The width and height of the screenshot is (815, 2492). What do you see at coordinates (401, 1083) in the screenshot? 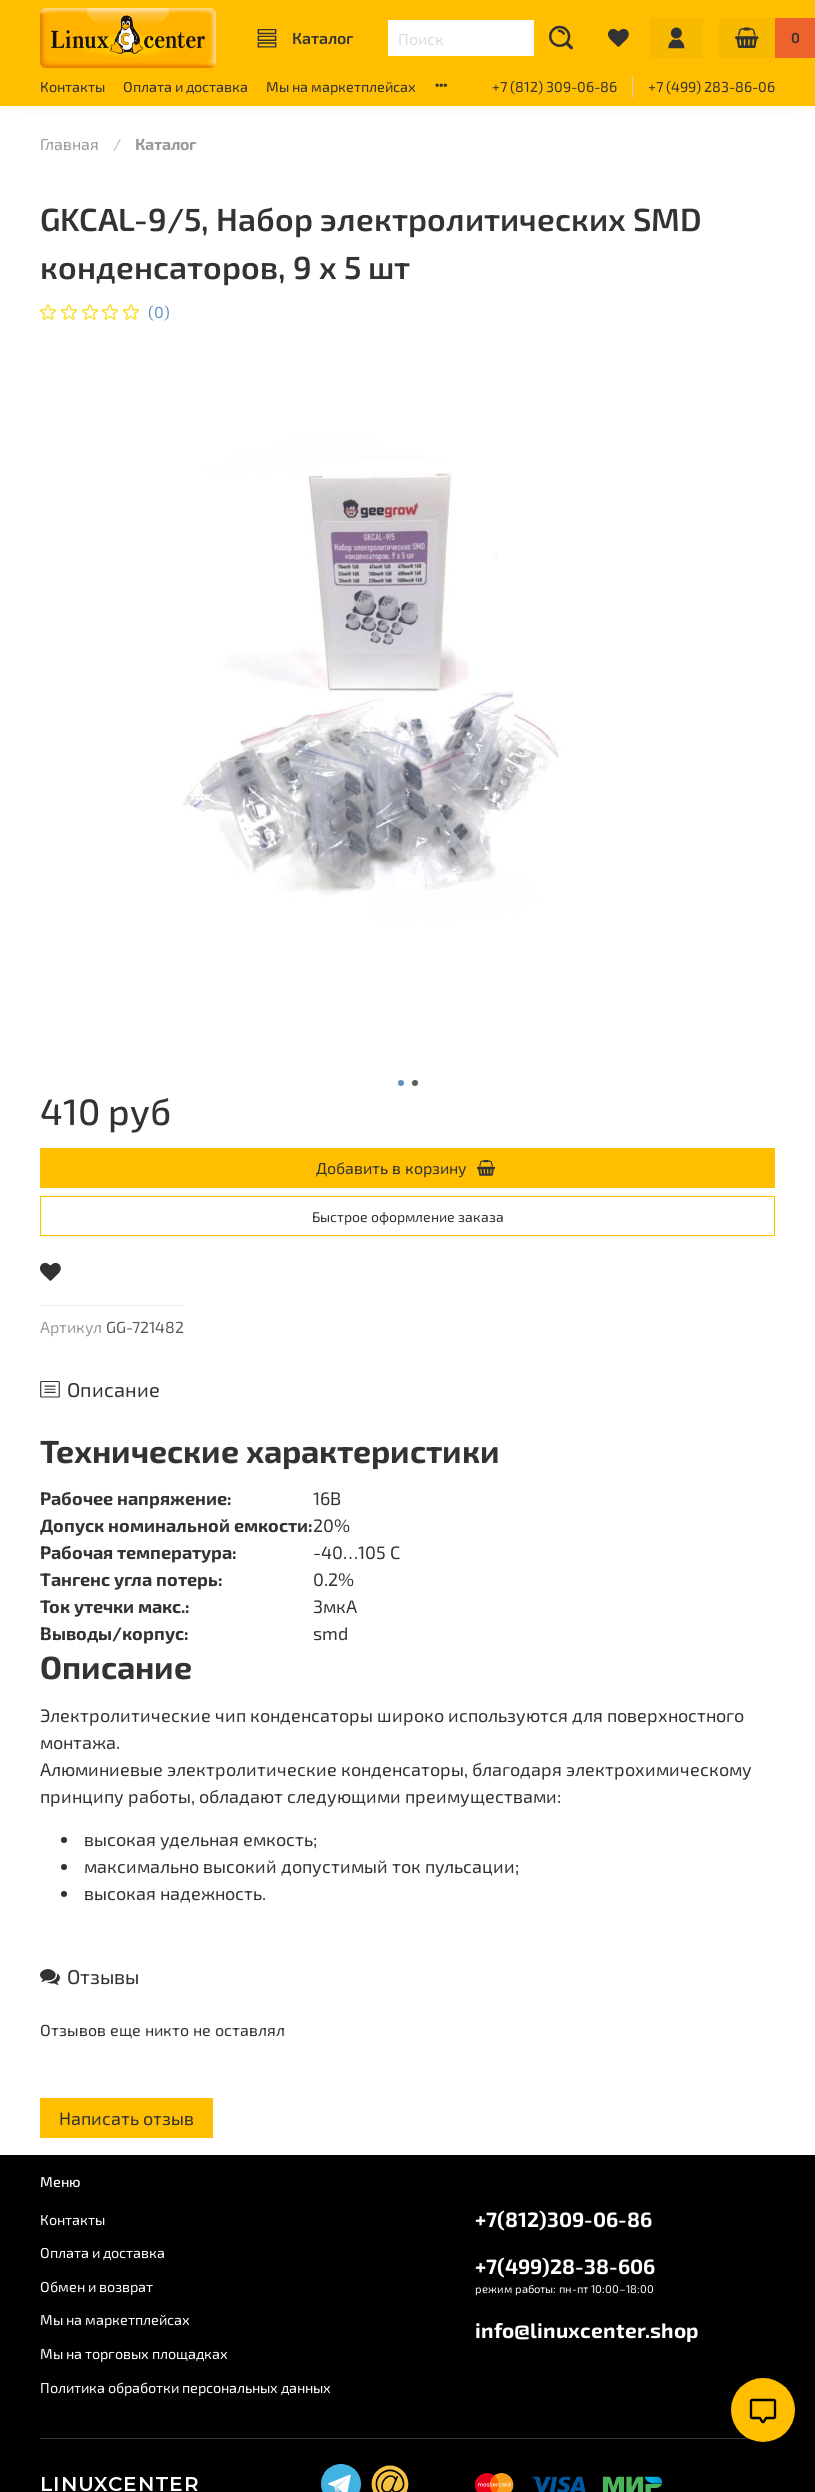
I see `[Go to slide 1]` at bounding box center [401, 1083].